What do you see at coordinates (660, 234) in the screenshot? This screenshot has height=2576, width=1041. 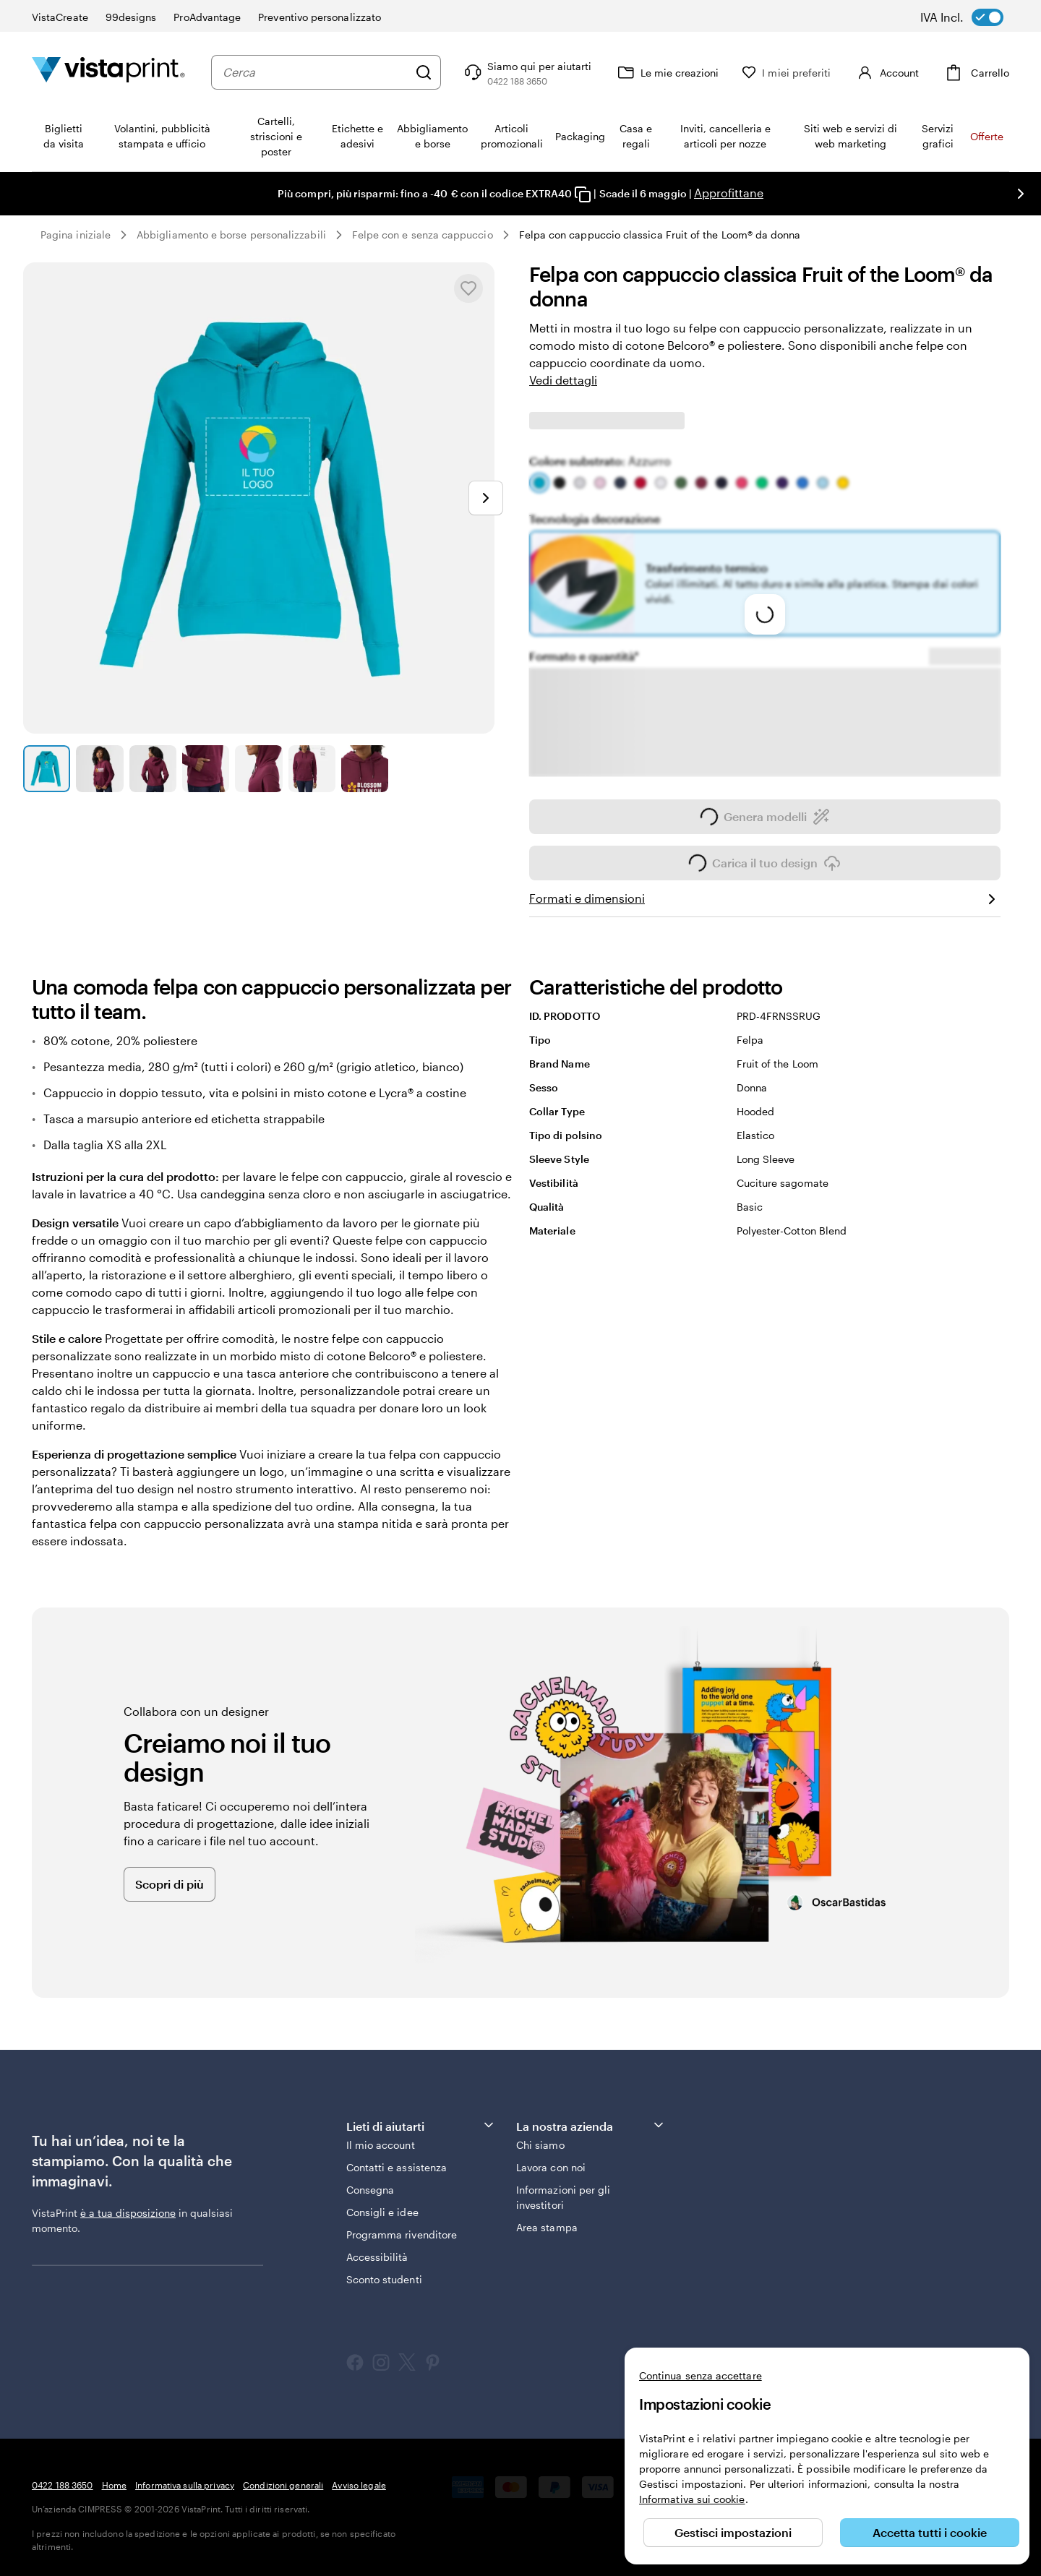 I see `Felpa con cappuccio classica Fruit of the Loom® da donna` at bounding box center [660, 234].